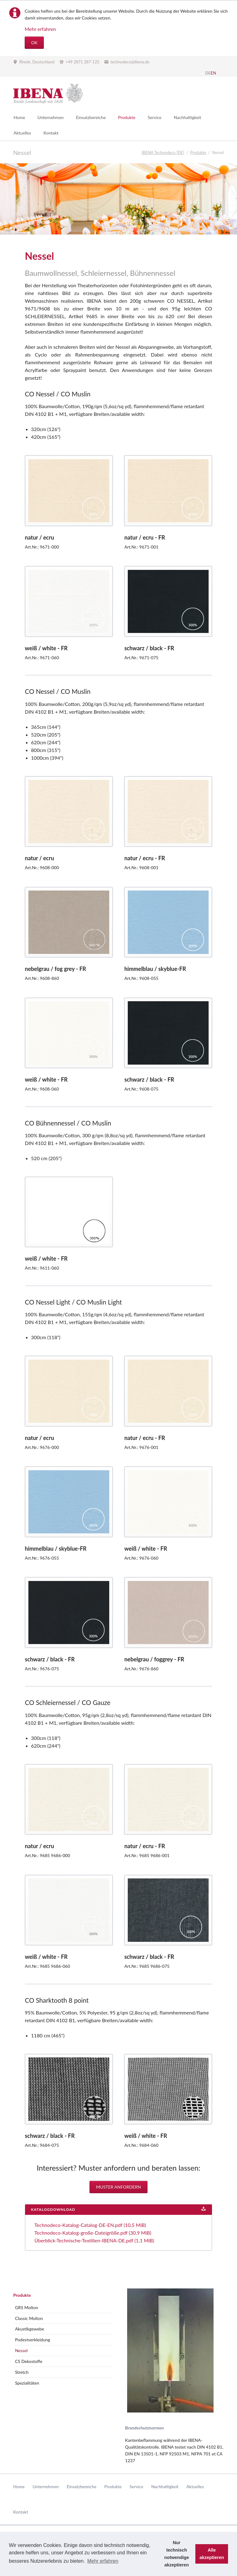 The height and width of the screenshot is (2576, 237). I want to click on Nachhaltigkeit, so click(164, 2486).